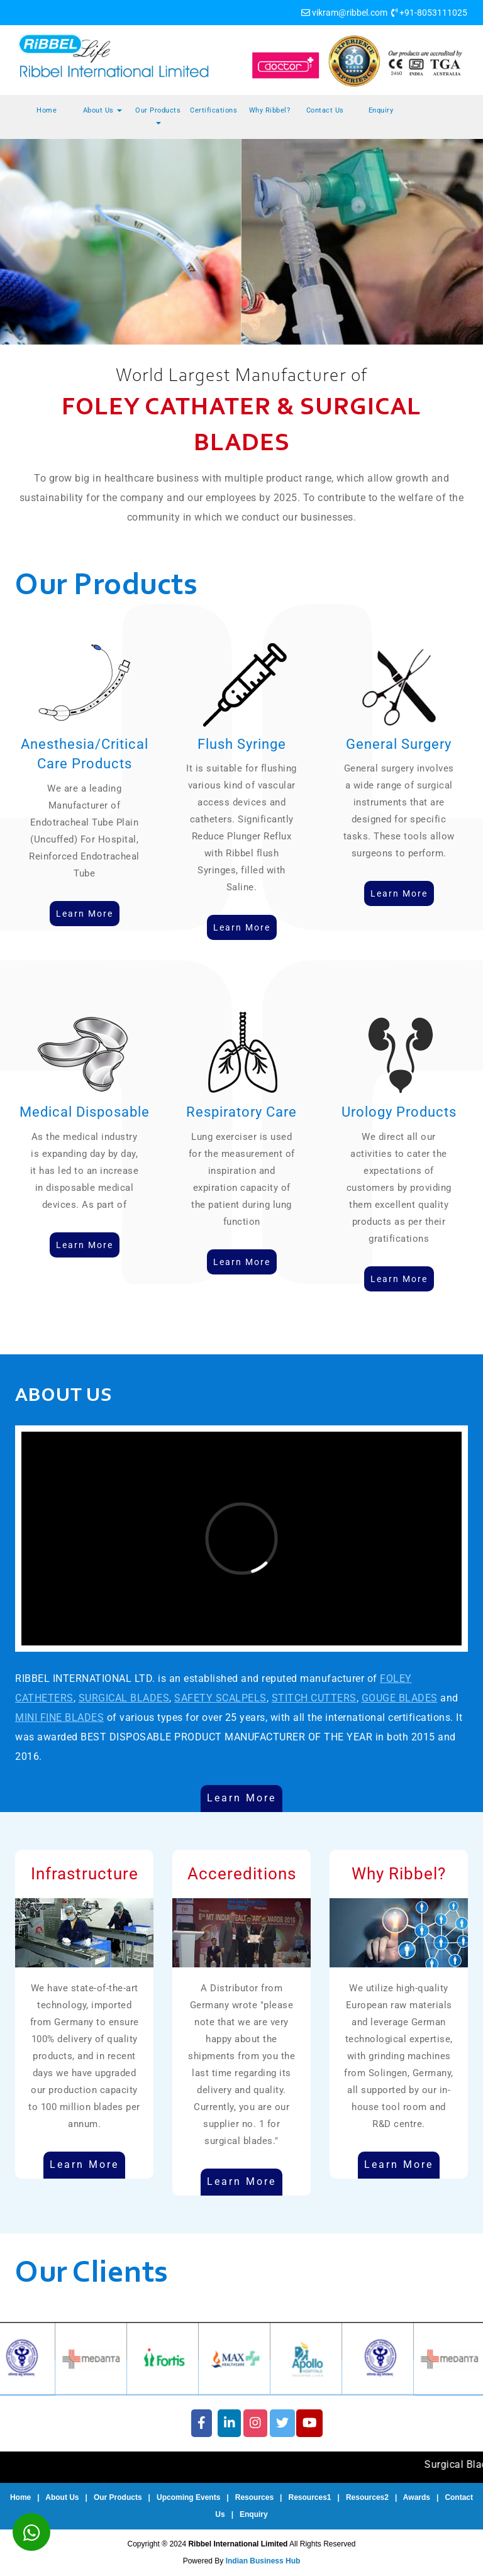  I want to click on Learn More, so click(241, 1798).